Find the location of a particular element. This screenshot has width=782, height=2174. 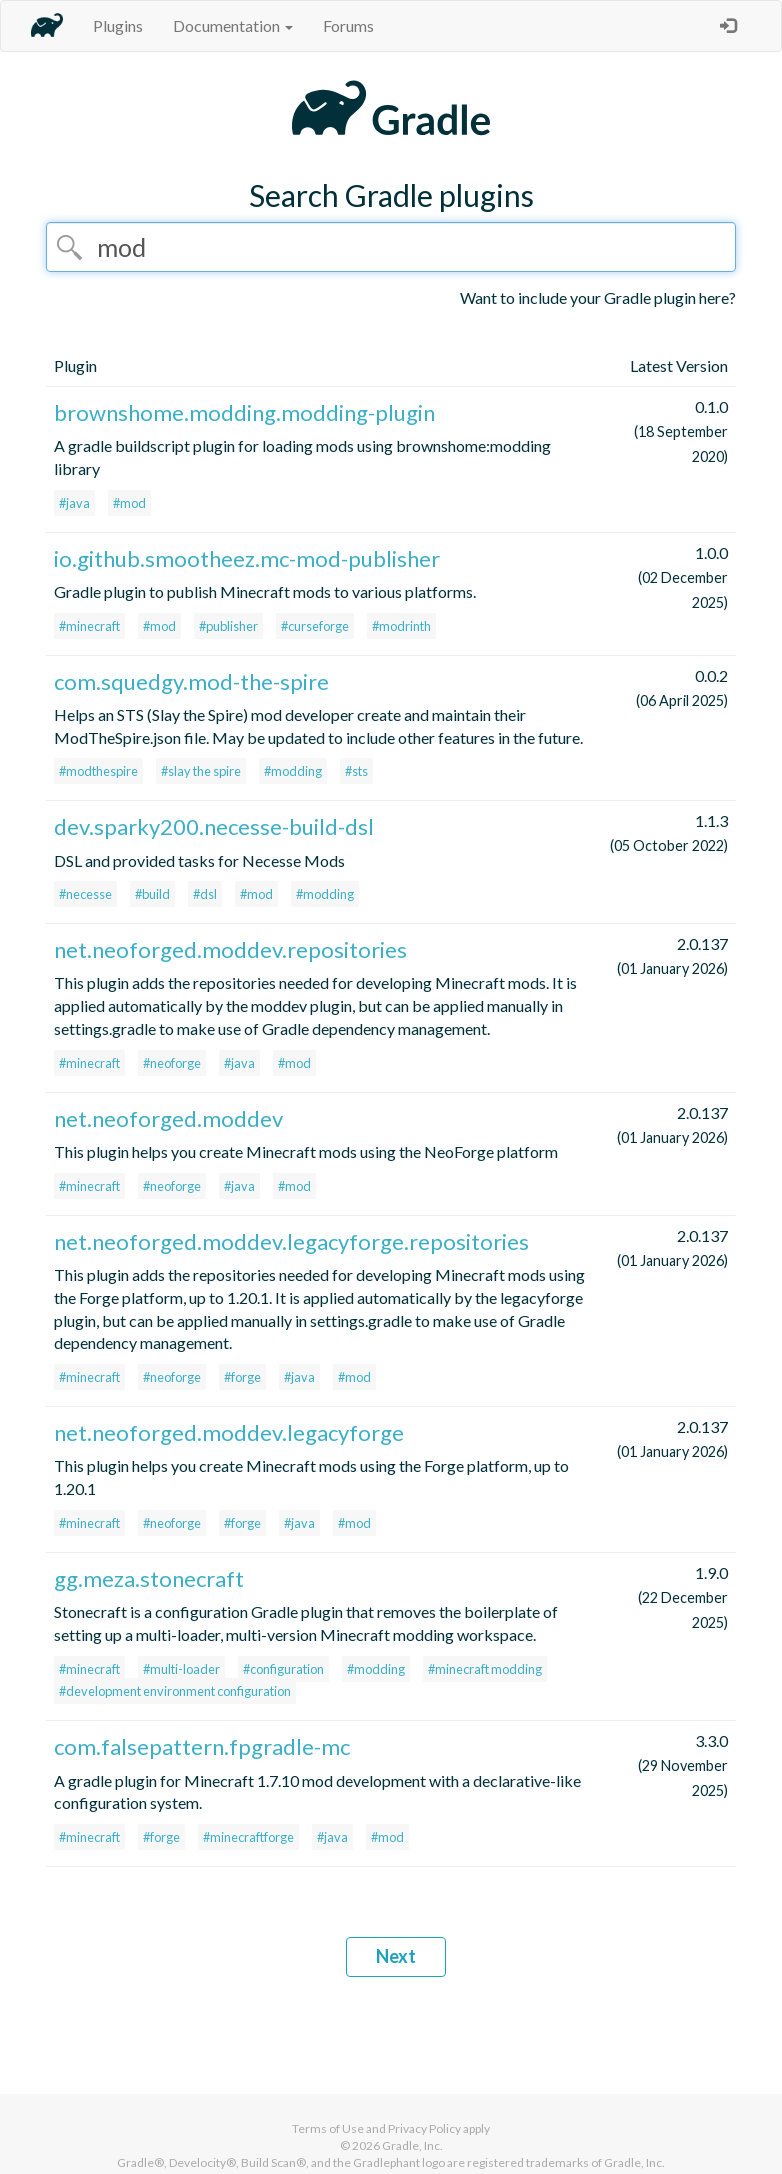

#publisher is located at coordinates (228, 626).